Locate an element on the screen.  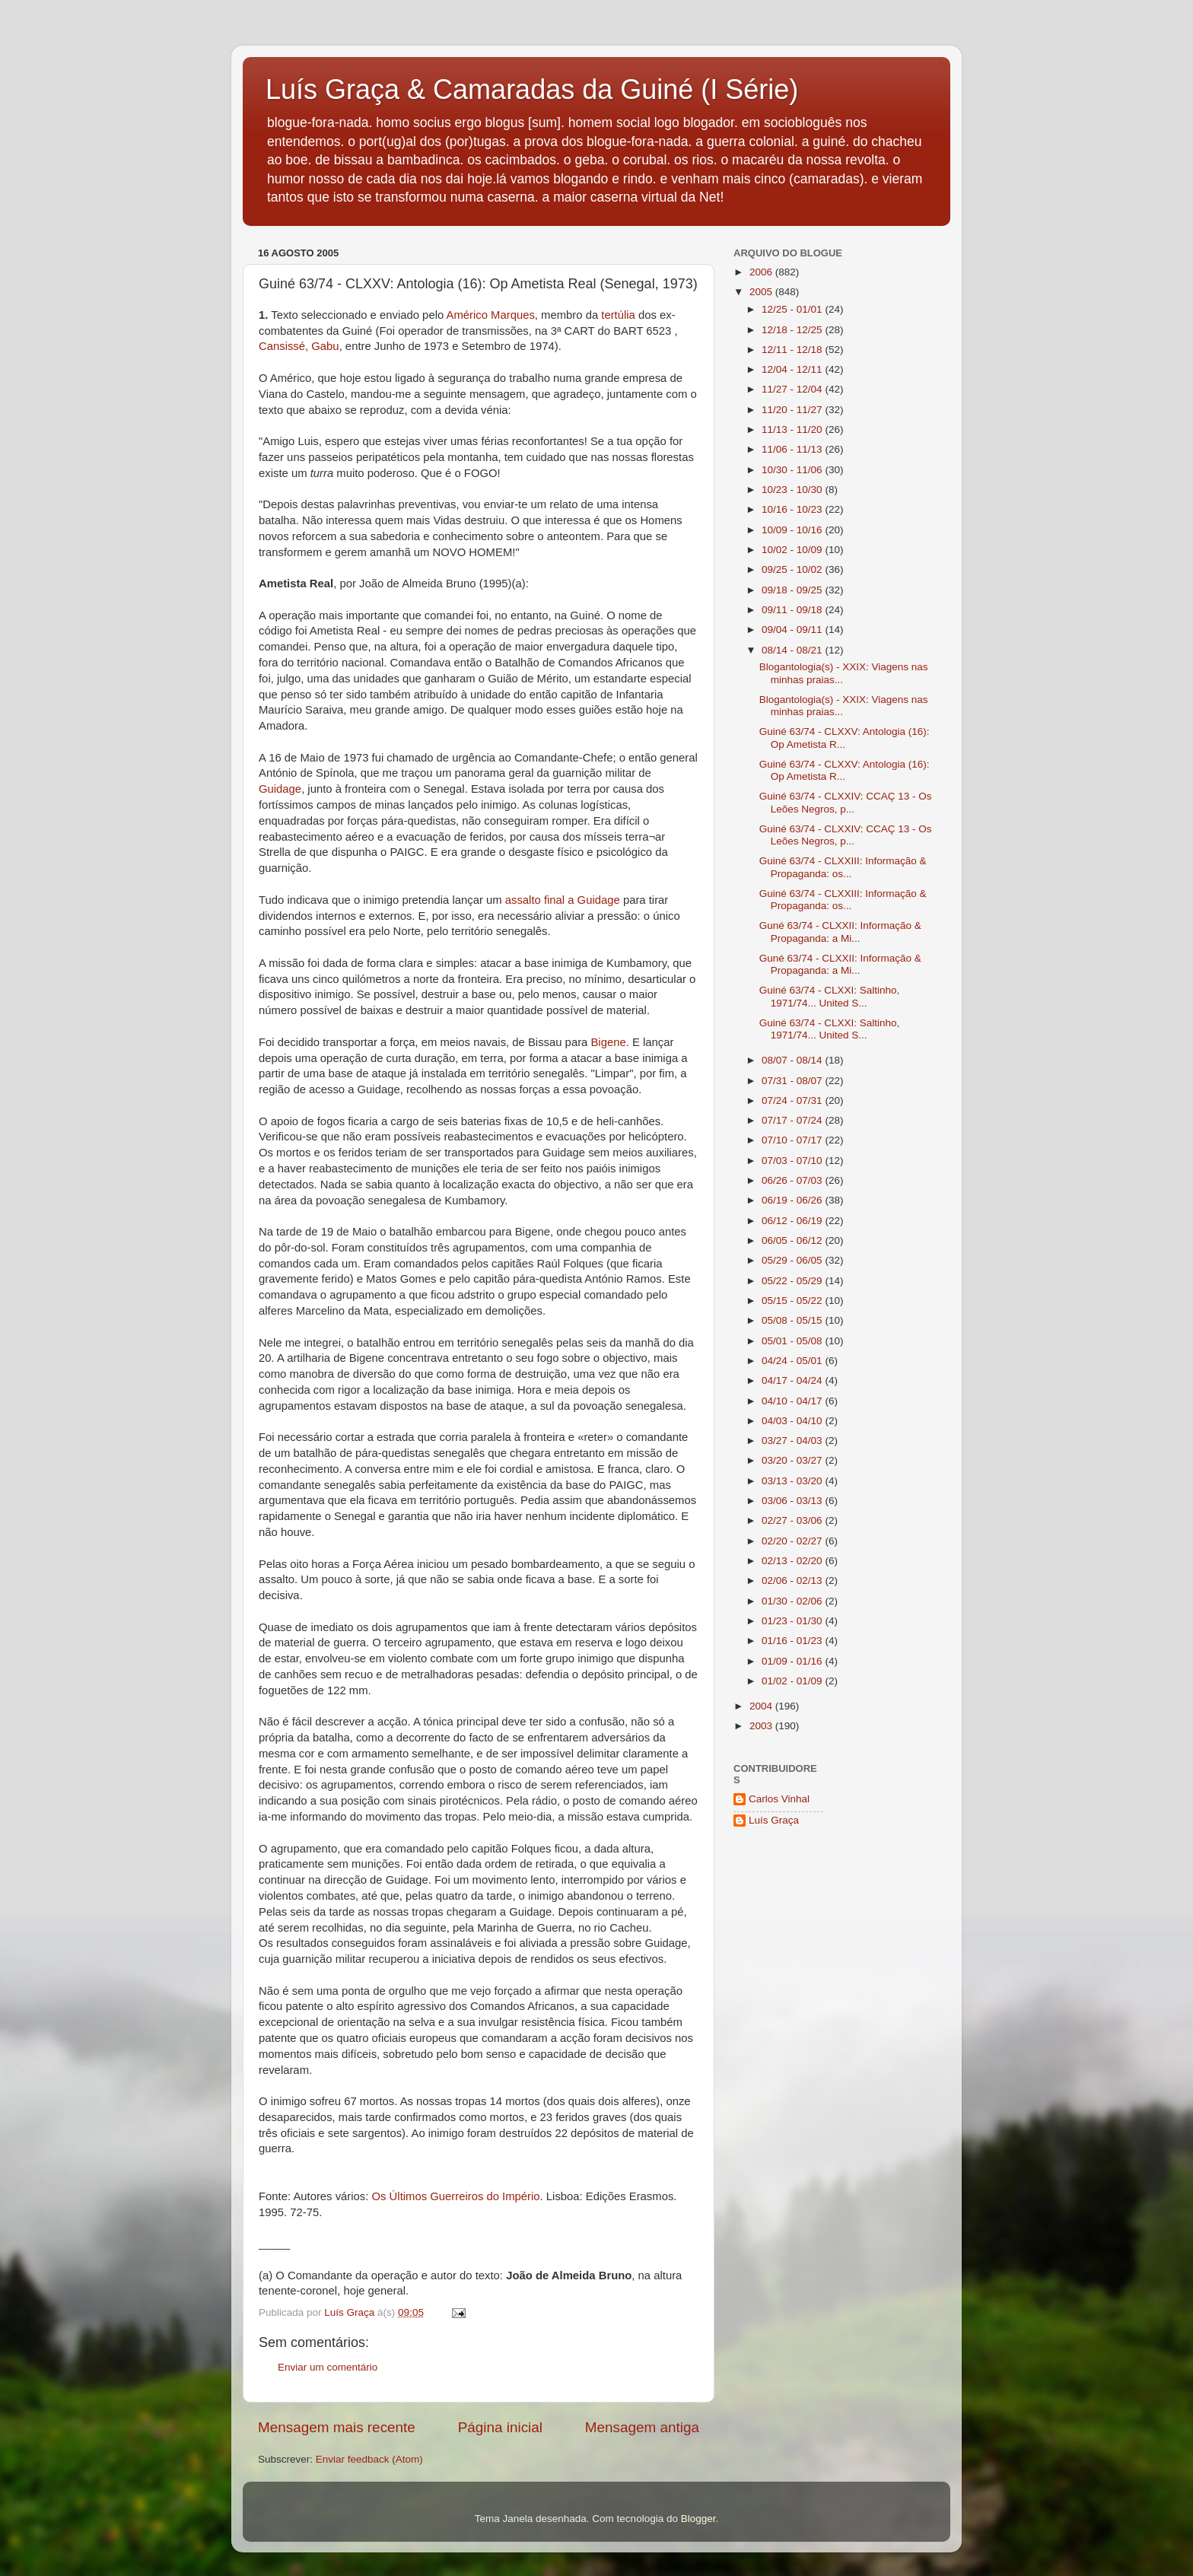
2006 is located at coordinates (762, 272).